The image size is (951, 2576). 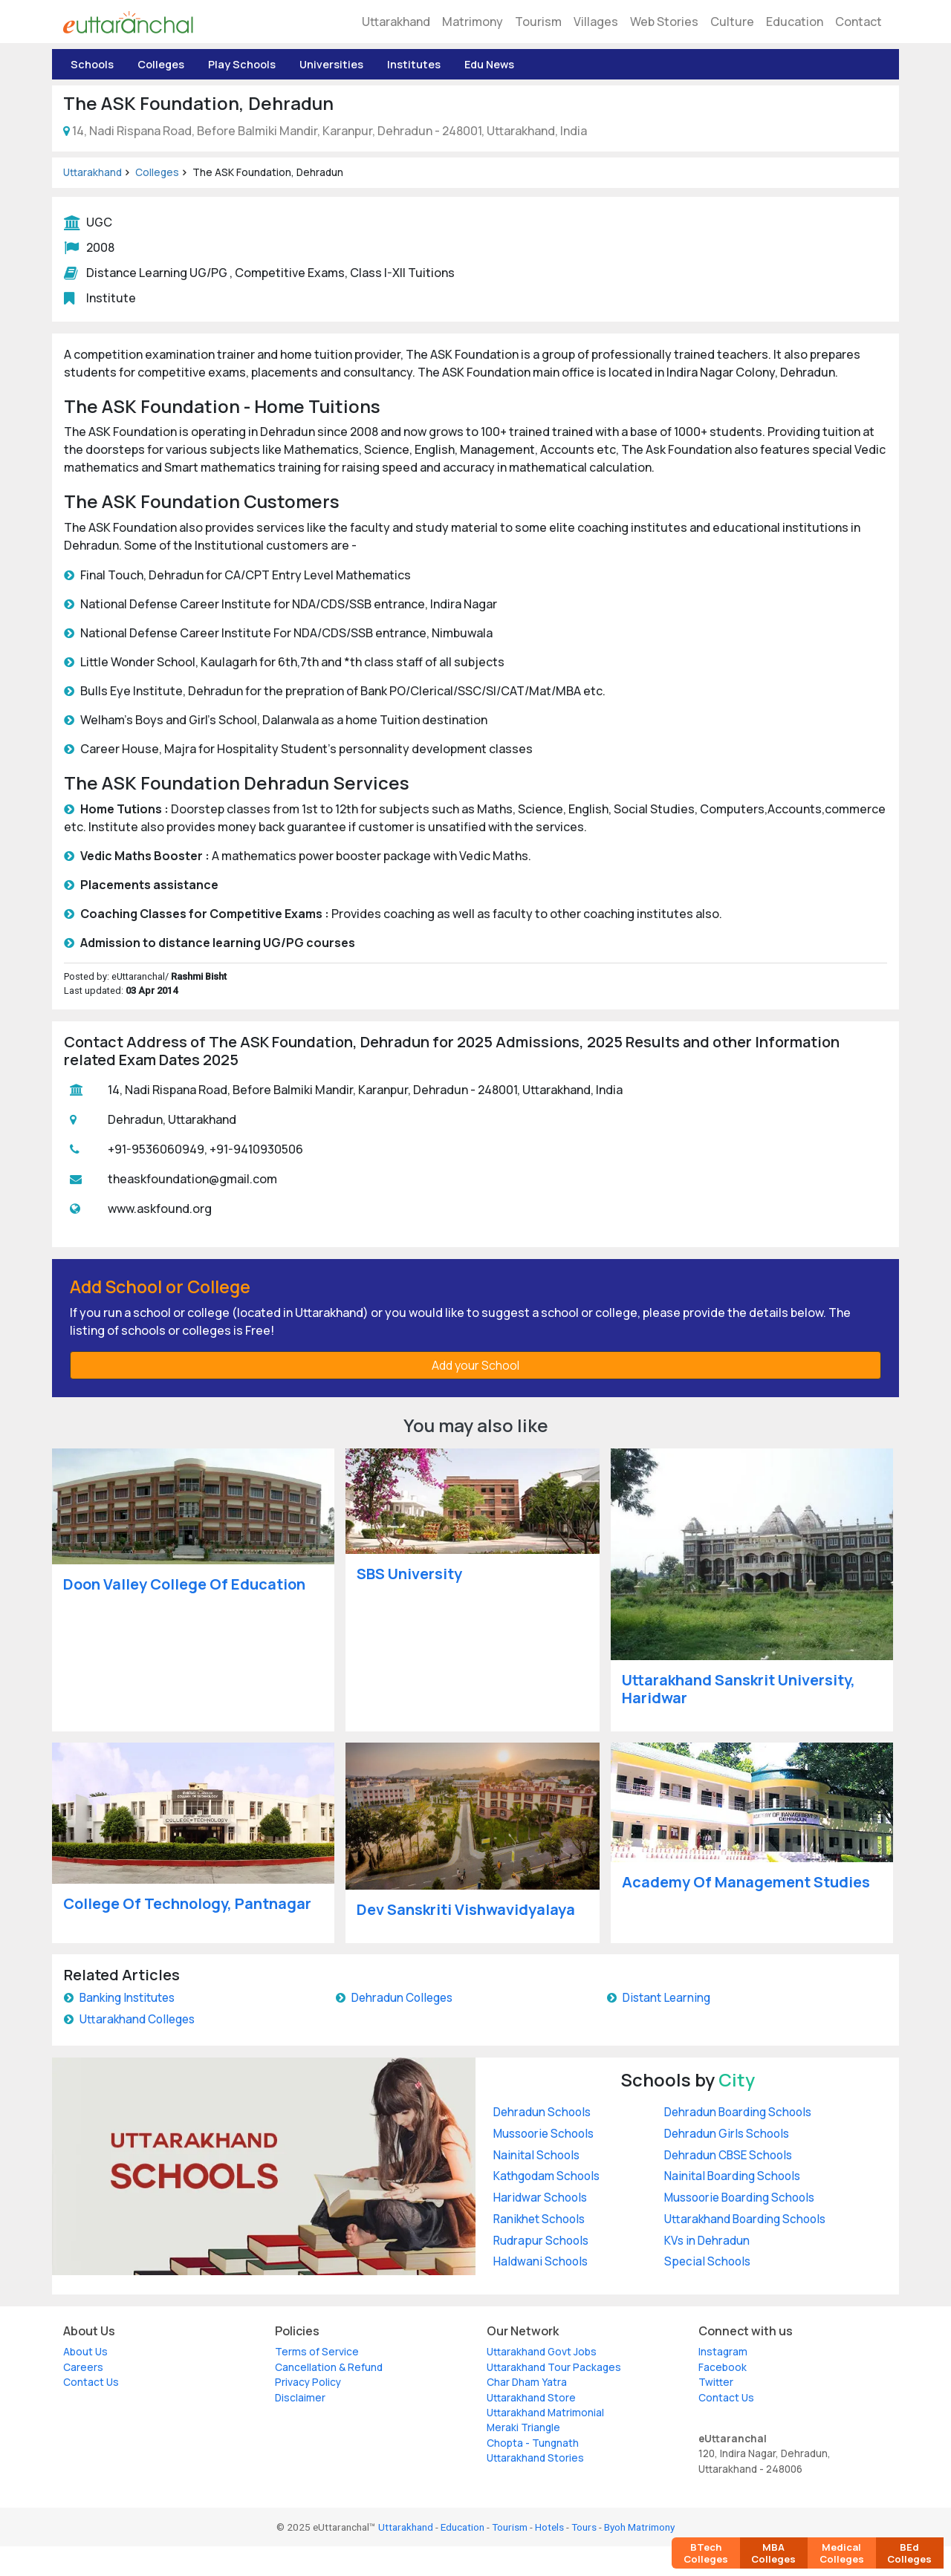 What do you see at coordinates (584, 2527) in the screenshot?
I see `Tours` at bounding box center [584, 2527].